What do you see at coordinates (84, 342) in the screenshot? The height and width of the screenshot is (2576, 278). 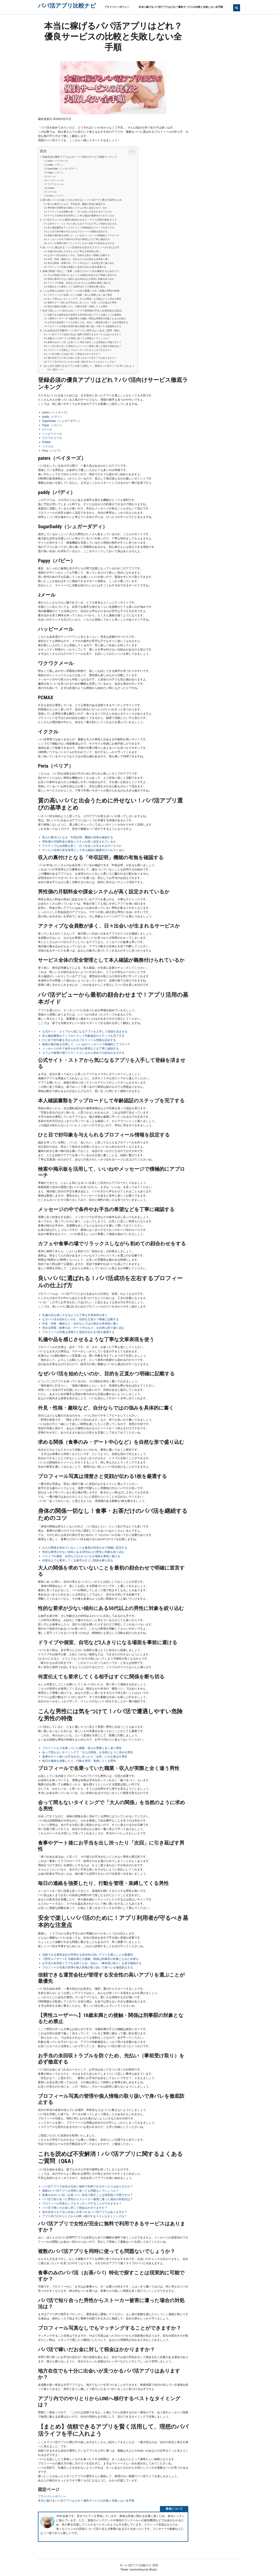 I see `食事のみのパパ活（お茶パパ）特化で探すことは現実的に可能ですか？` at bounding box center [84, 342].